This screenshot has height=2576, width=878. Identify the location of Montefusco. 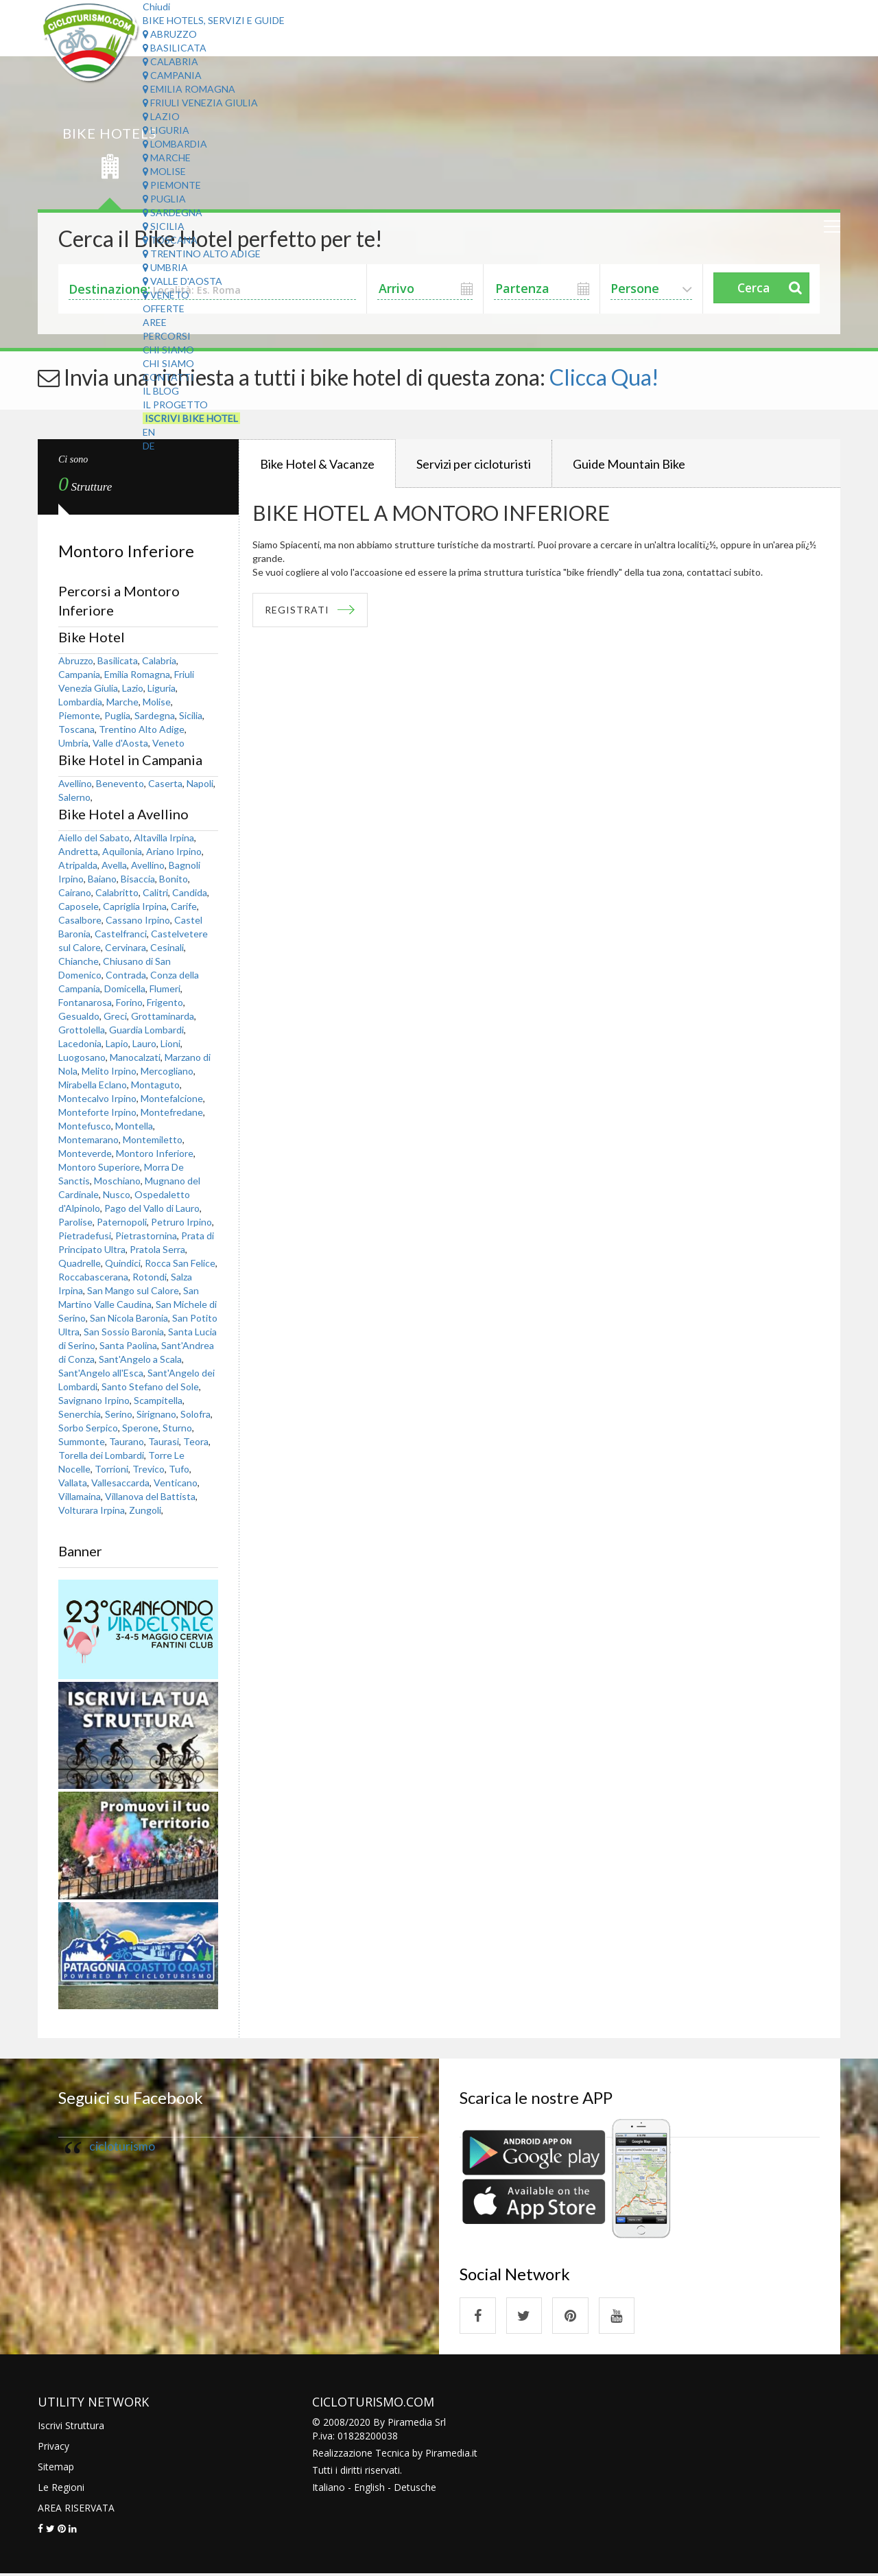
(84, 1126).